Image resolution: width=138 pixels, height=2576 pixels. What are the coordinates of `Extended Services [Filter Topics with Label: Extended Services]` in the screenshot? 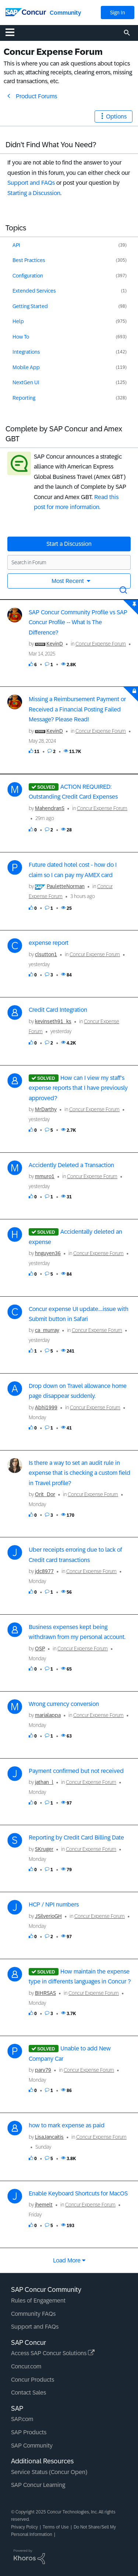 It's located at (34, 291).